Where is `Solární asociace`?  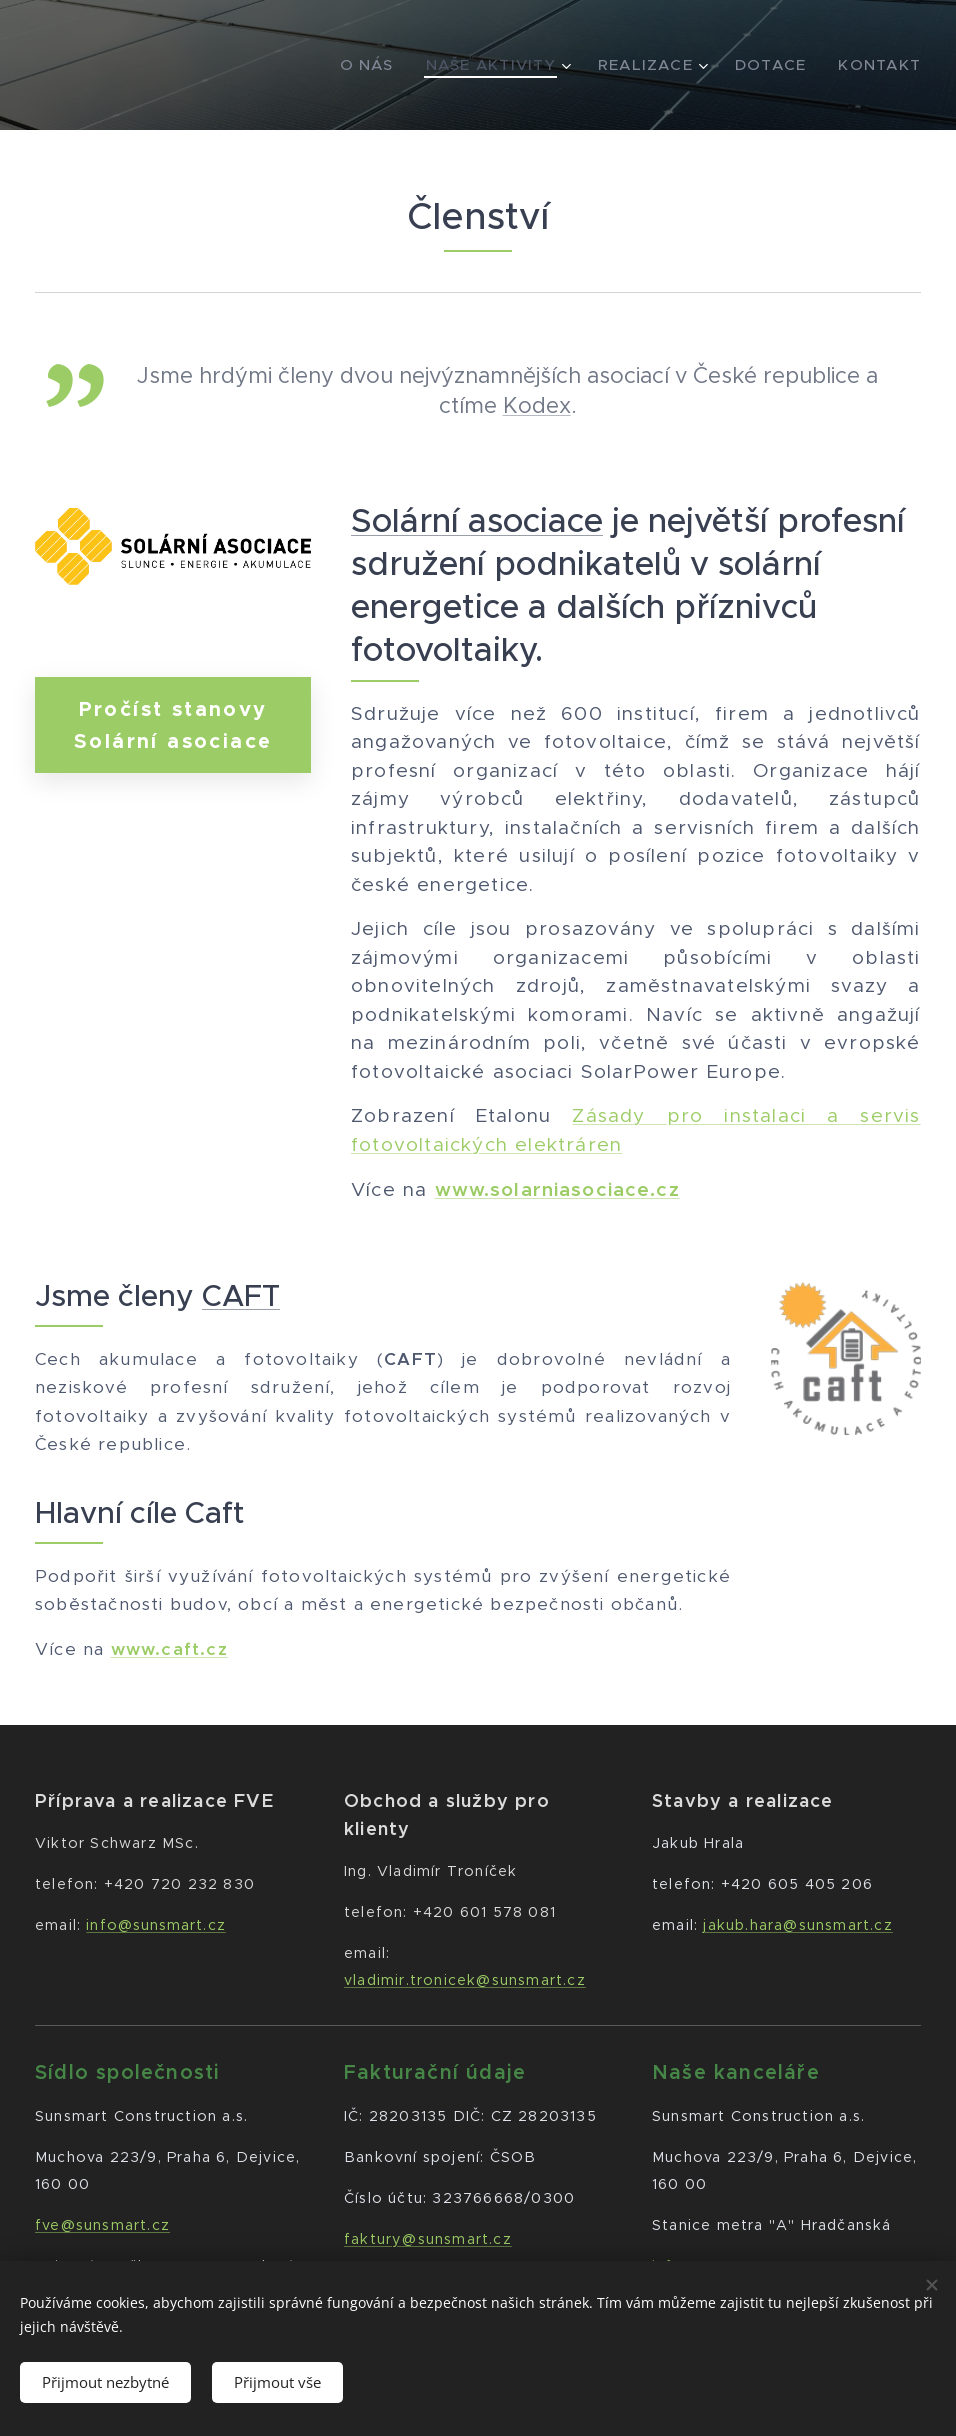 Solární asociace is located at coordinates (477, 520).